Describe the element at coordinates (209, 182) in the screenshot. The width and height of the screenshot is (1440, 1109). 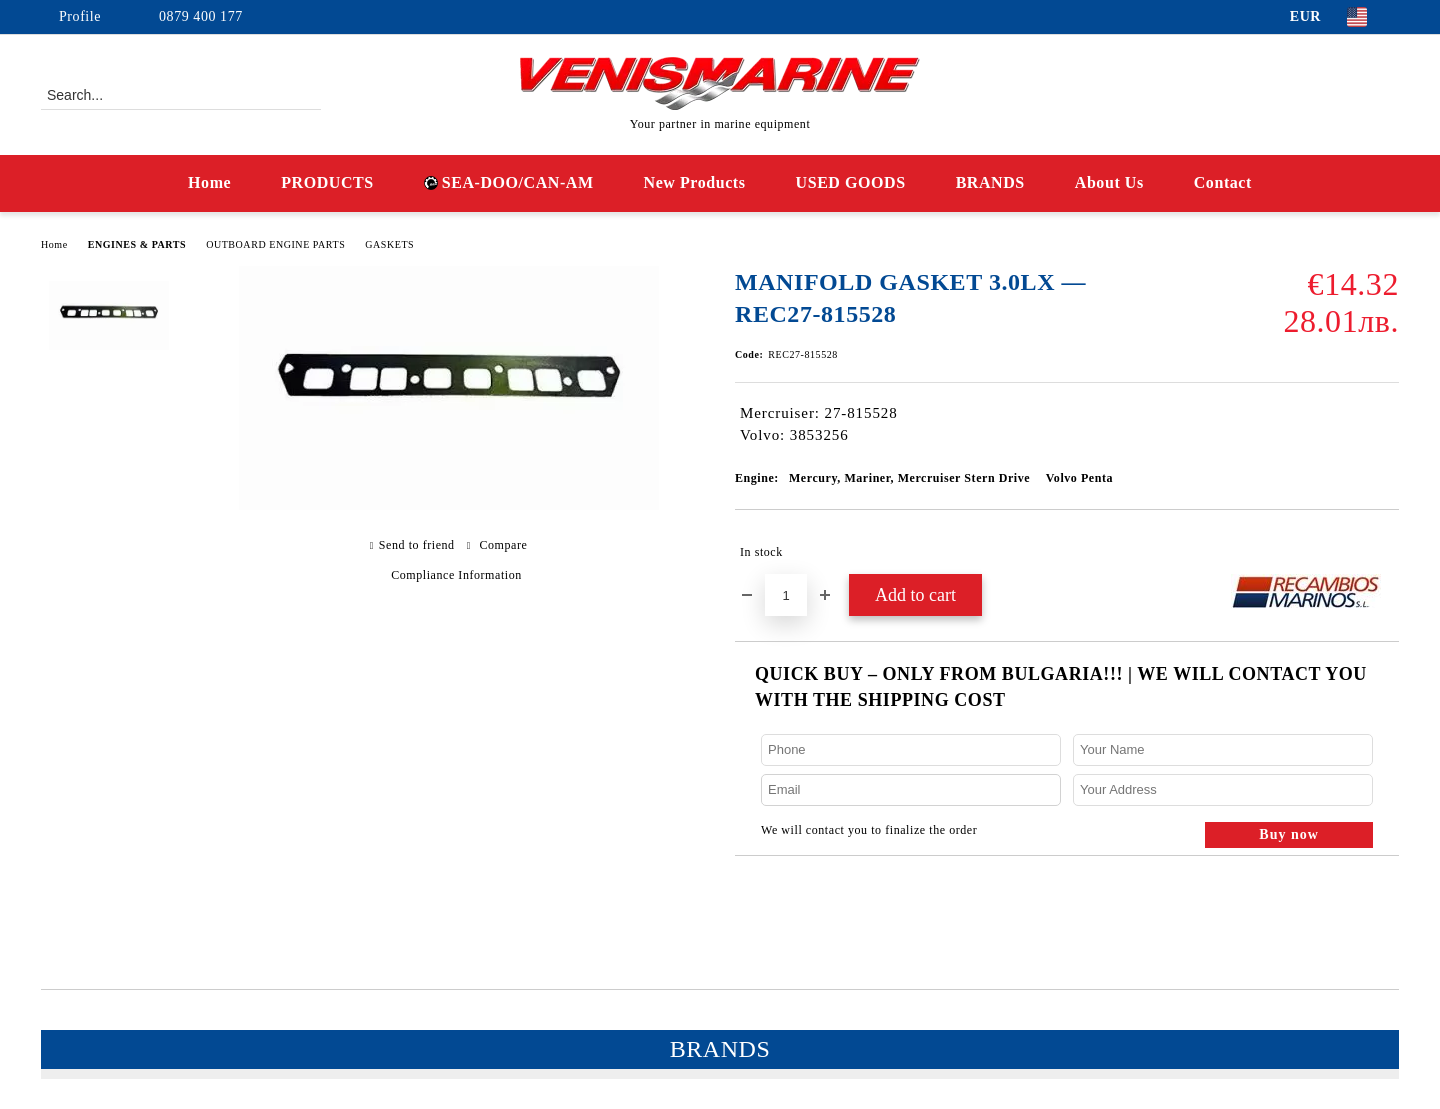
I see `Home` at that location.